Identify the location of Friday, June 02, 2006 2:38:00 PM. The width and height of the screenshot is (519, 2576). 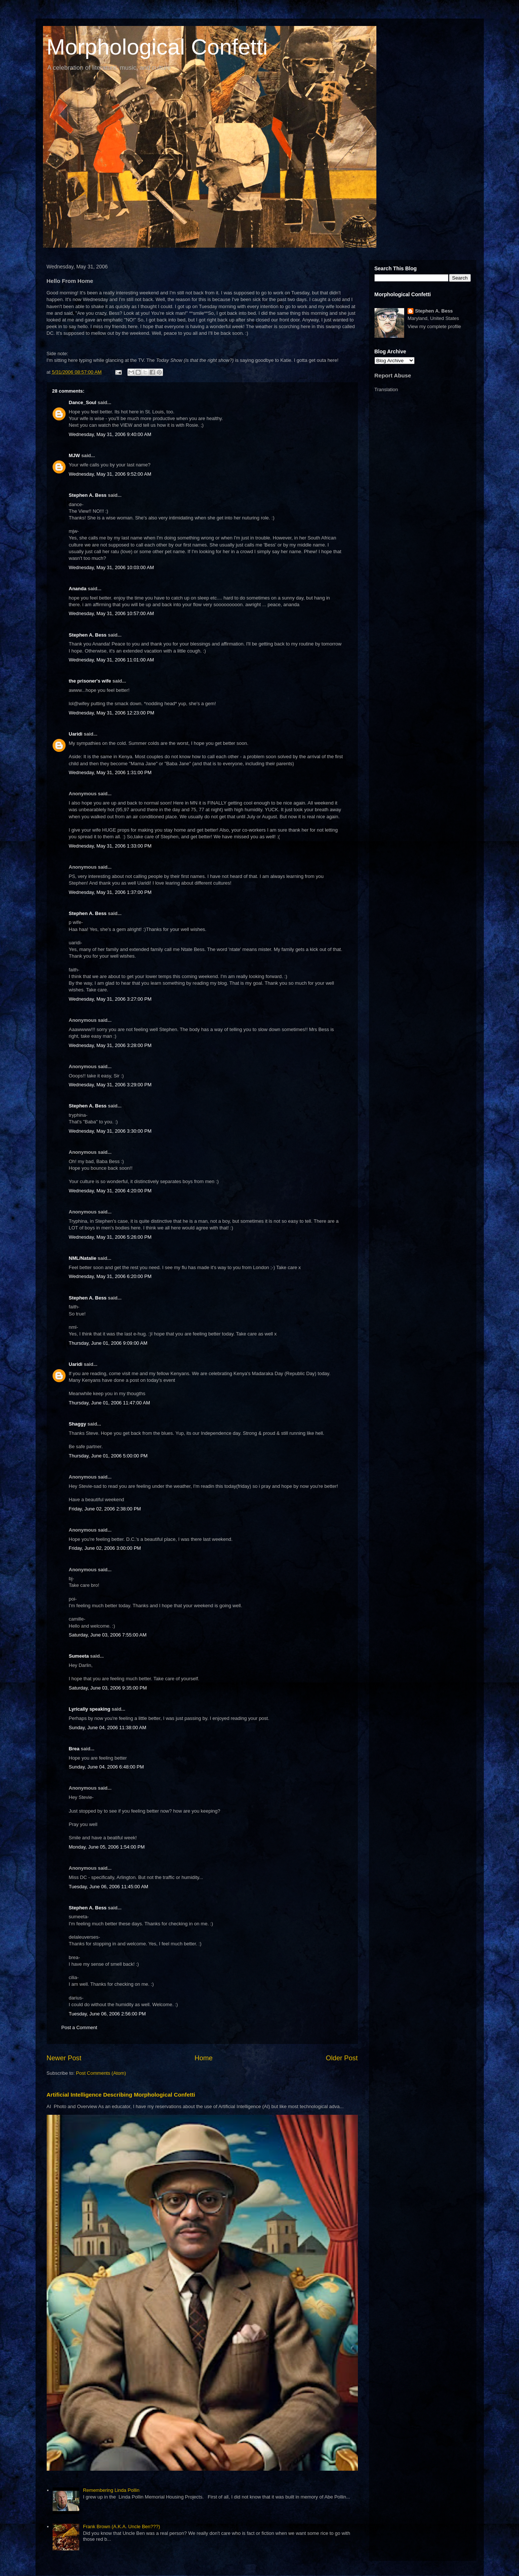
(105, 1509).